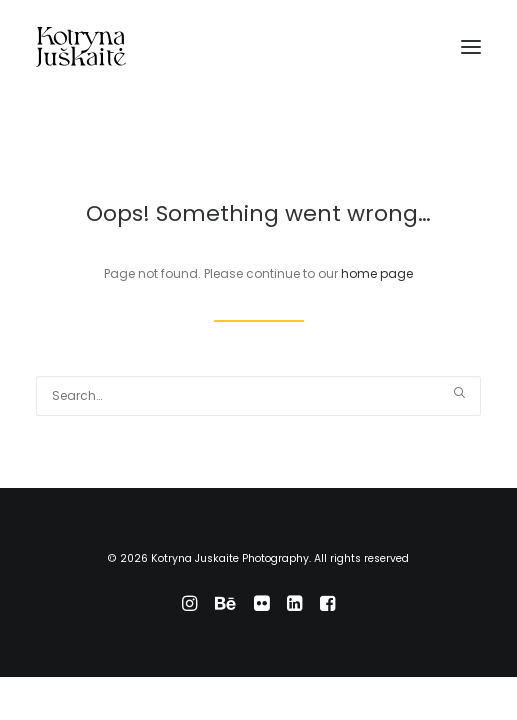  I want to click on [Kotryna Juskaite Photography], so click(81, 47).